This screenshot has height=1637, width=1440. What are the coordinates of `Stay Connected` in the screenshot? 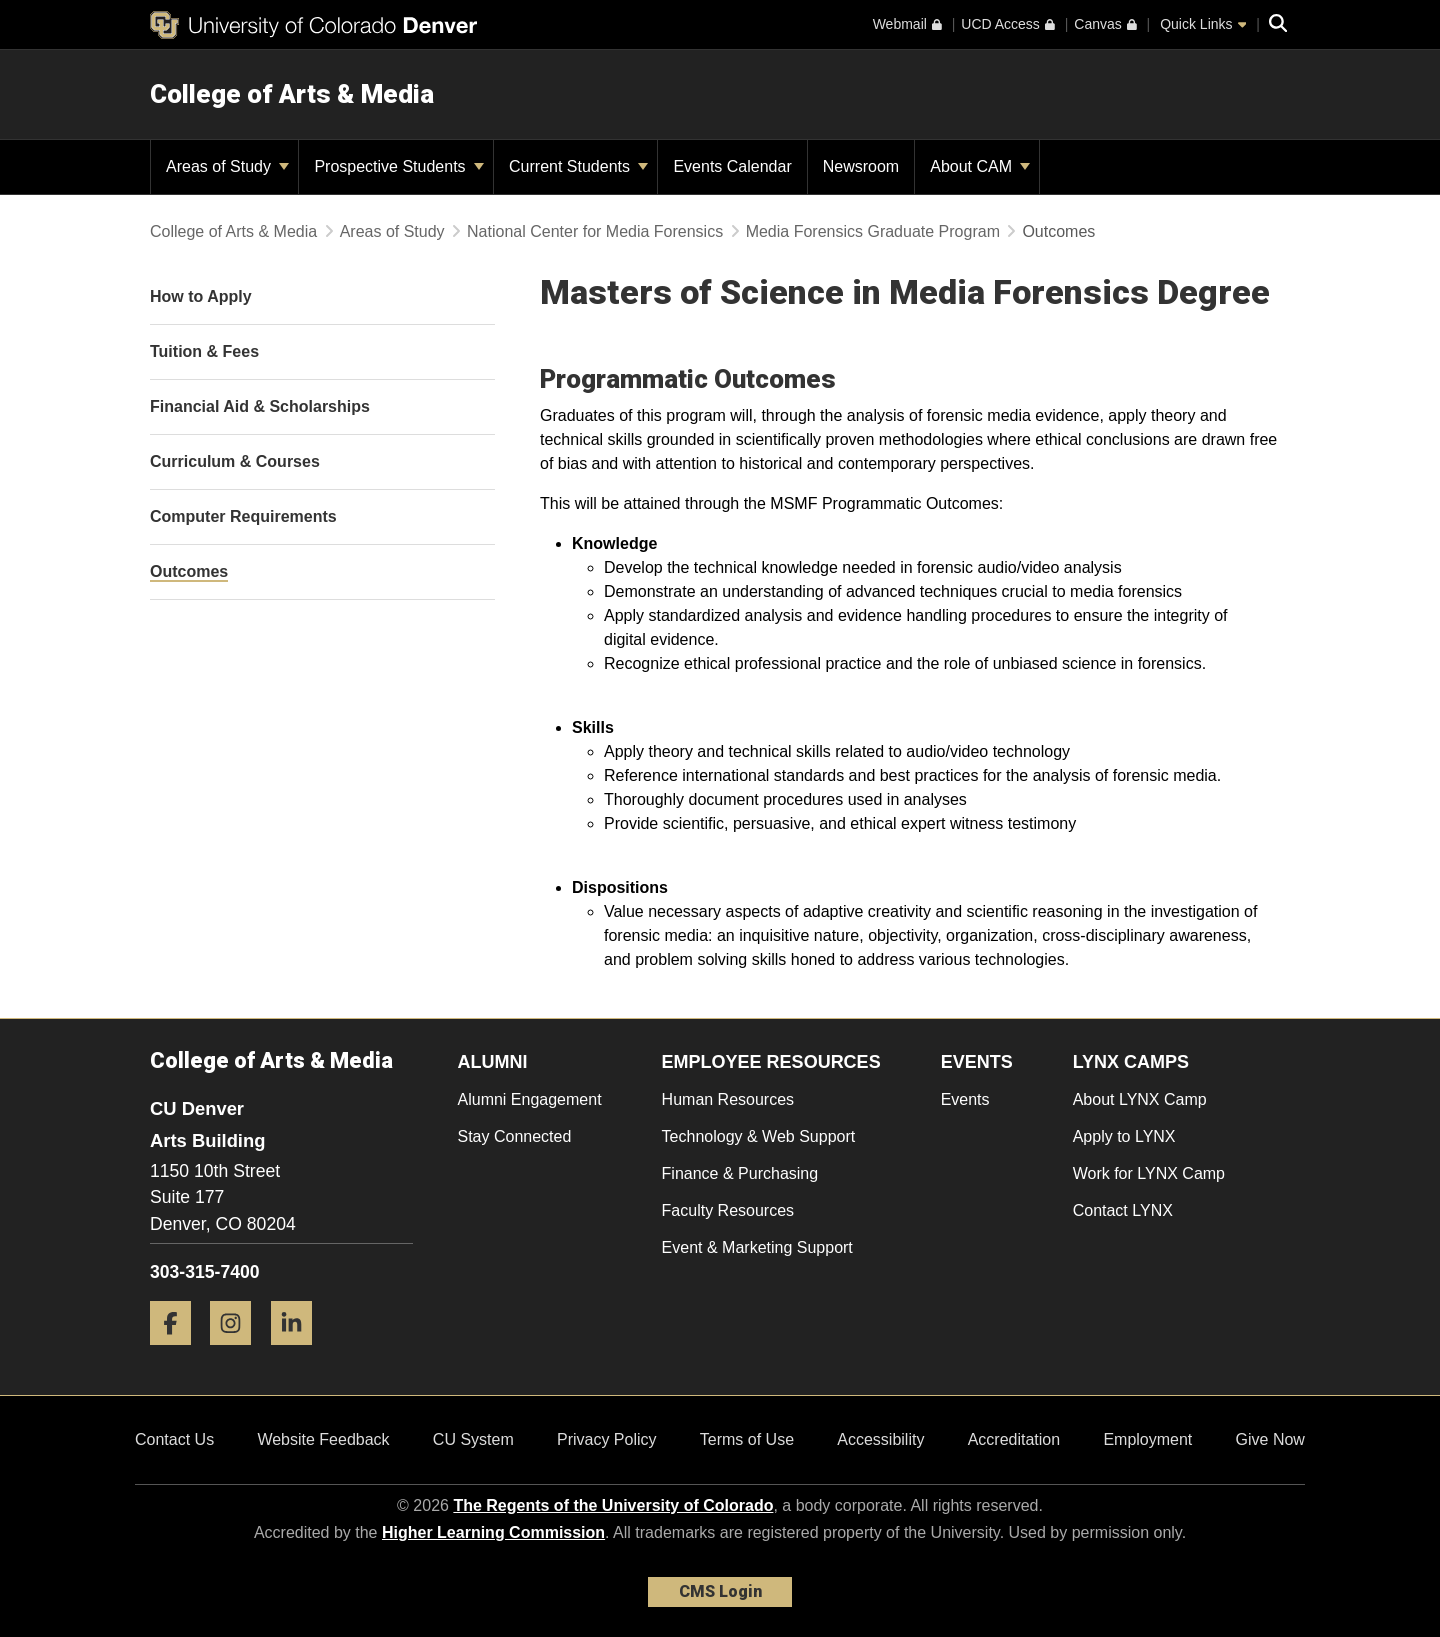 It's located at (515, 1136).